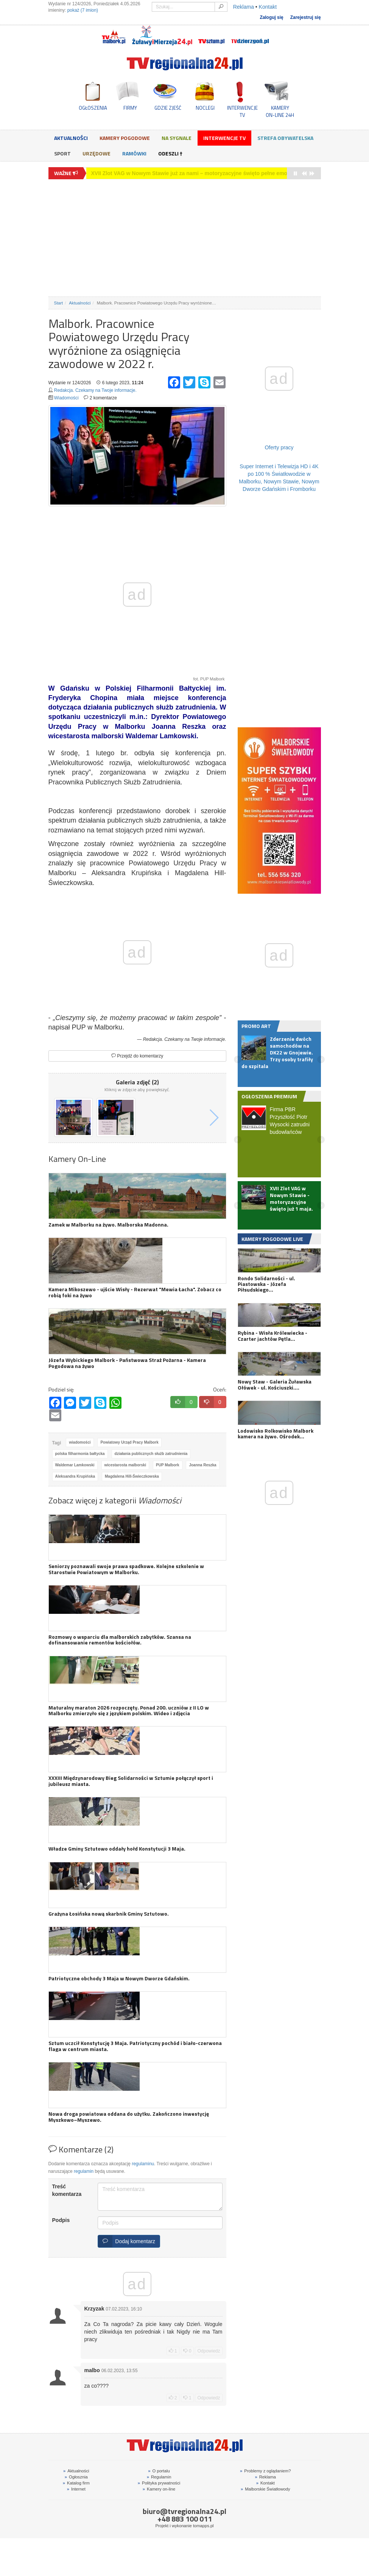 This screenshot has width=369, height=2576. What do you see at coordinates (177, 138) in the screenshot?
I see `Na sygnale` at bounding box center [177, 138].